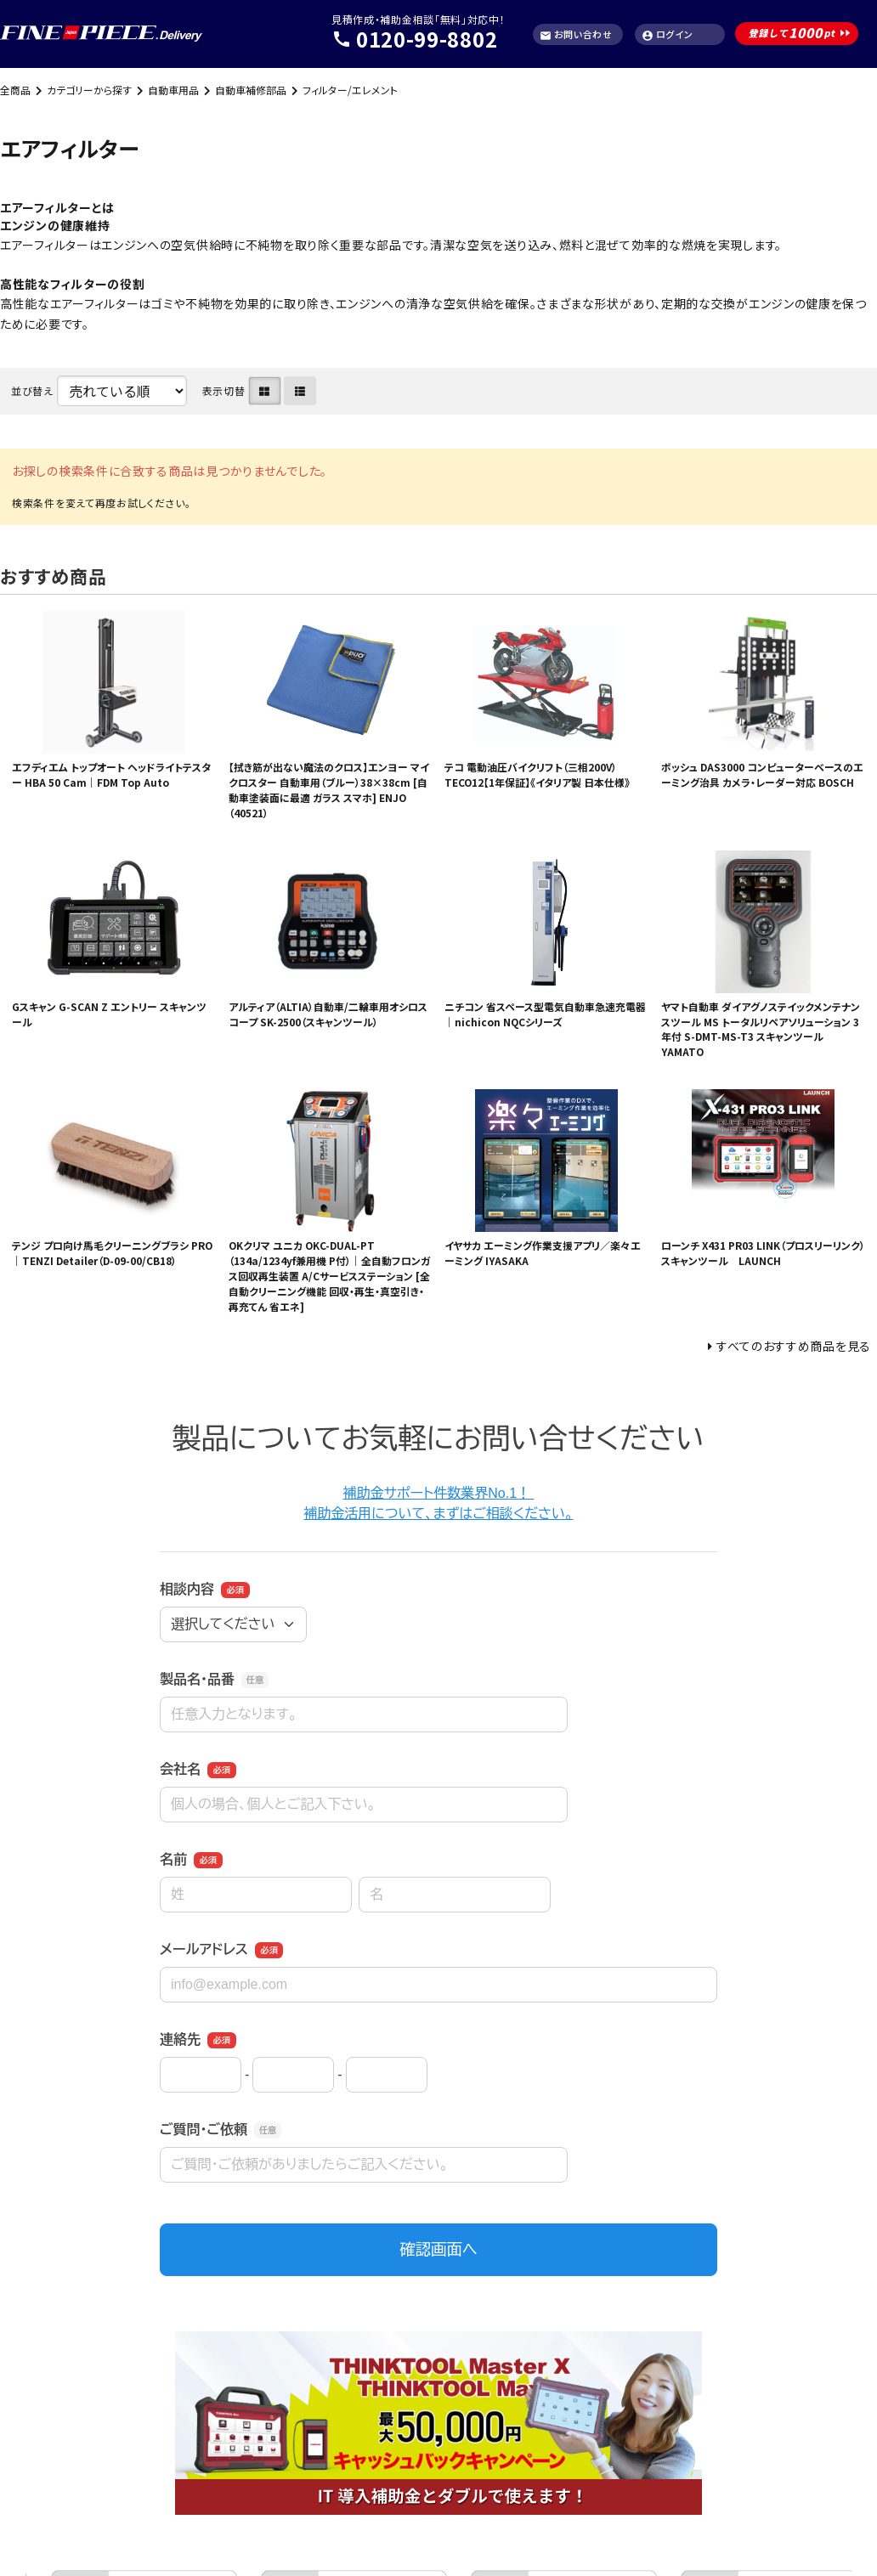 This screenshot has width=877, height=2576. Describe the element at coordinates (250, 89) in the screenshot. I see `自動車補修部品` at that location.